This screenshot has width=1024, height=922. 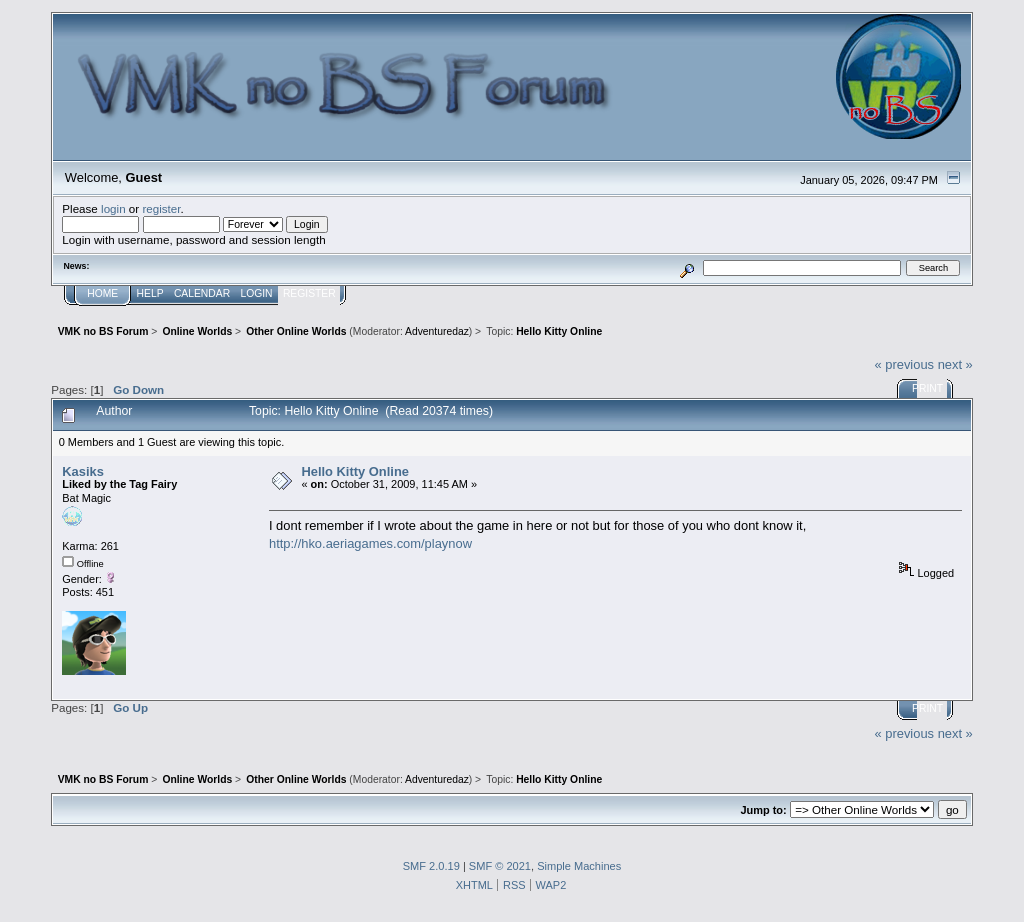 I want to click on Simple Machines, so click(x=579, y=866).